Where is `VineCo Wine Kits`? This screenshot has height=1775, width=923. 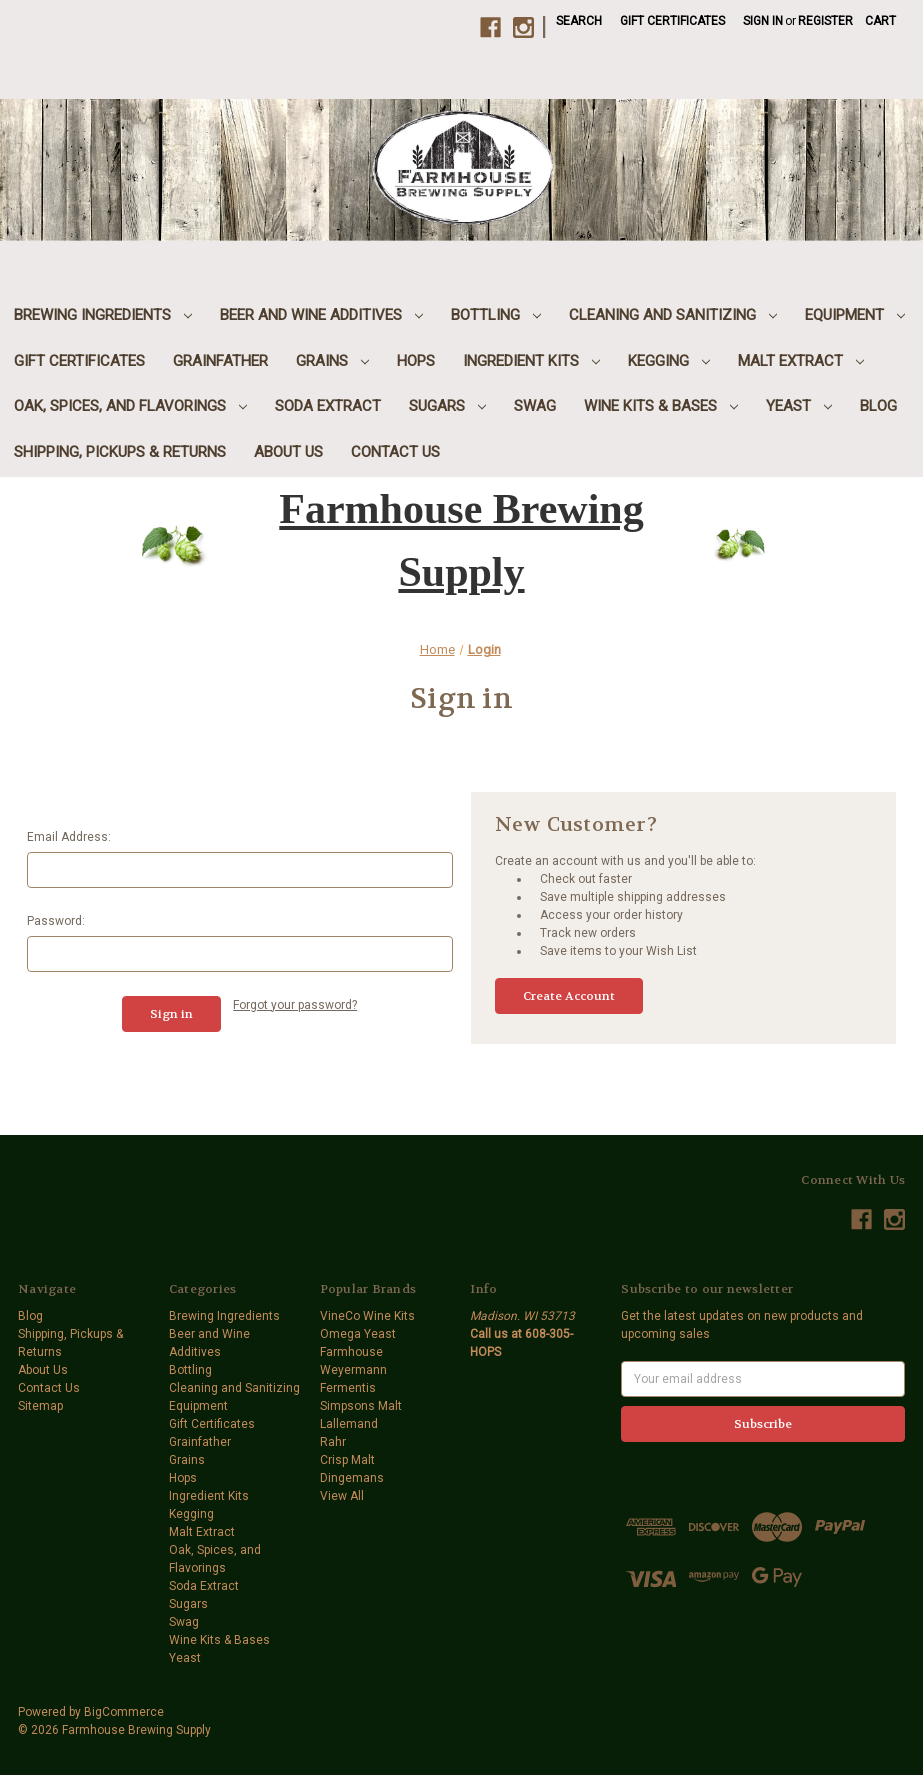
VineCo Wine Kits is located at coordinates (367, 1316).